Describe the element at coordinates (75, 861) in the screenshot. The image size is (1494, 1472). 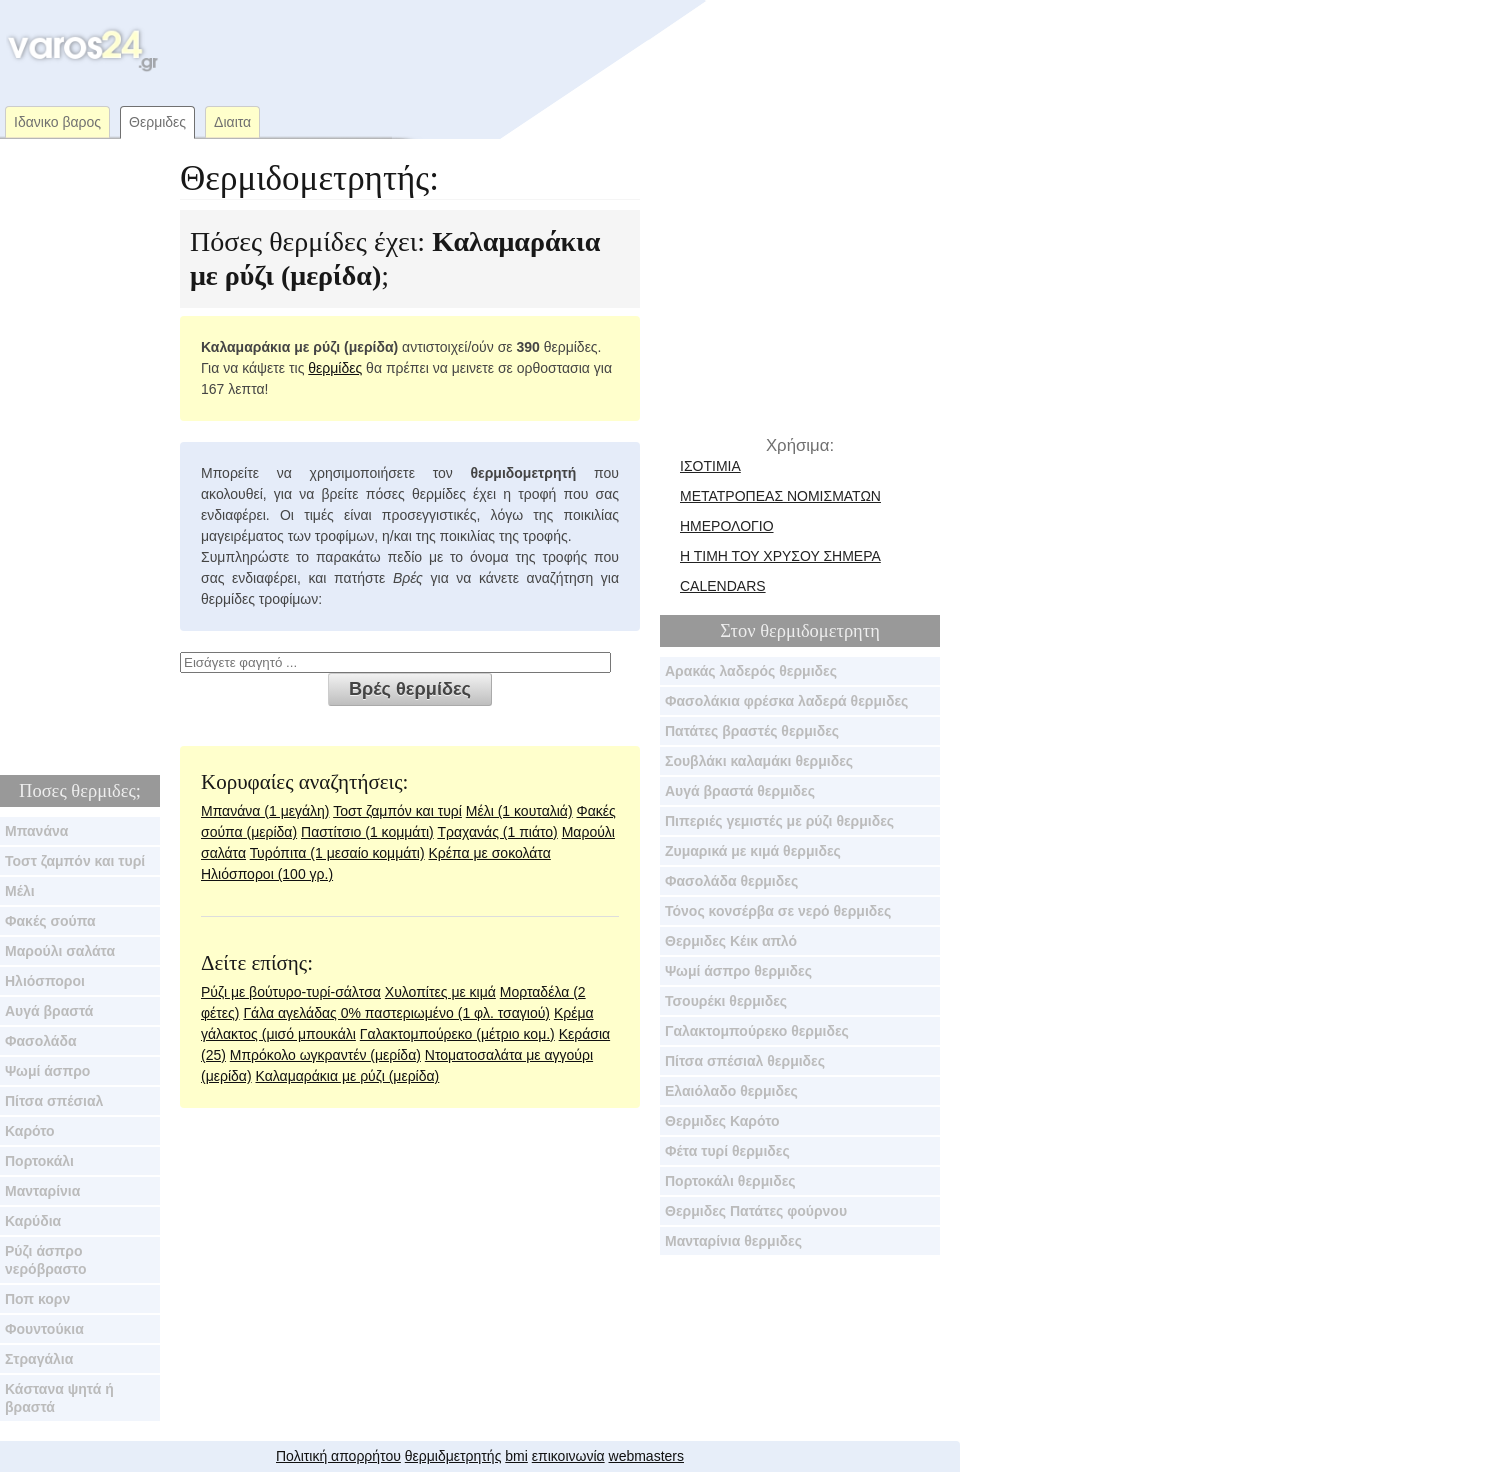
I see `Τοστ ζαμπόν και τυρί` at that location.